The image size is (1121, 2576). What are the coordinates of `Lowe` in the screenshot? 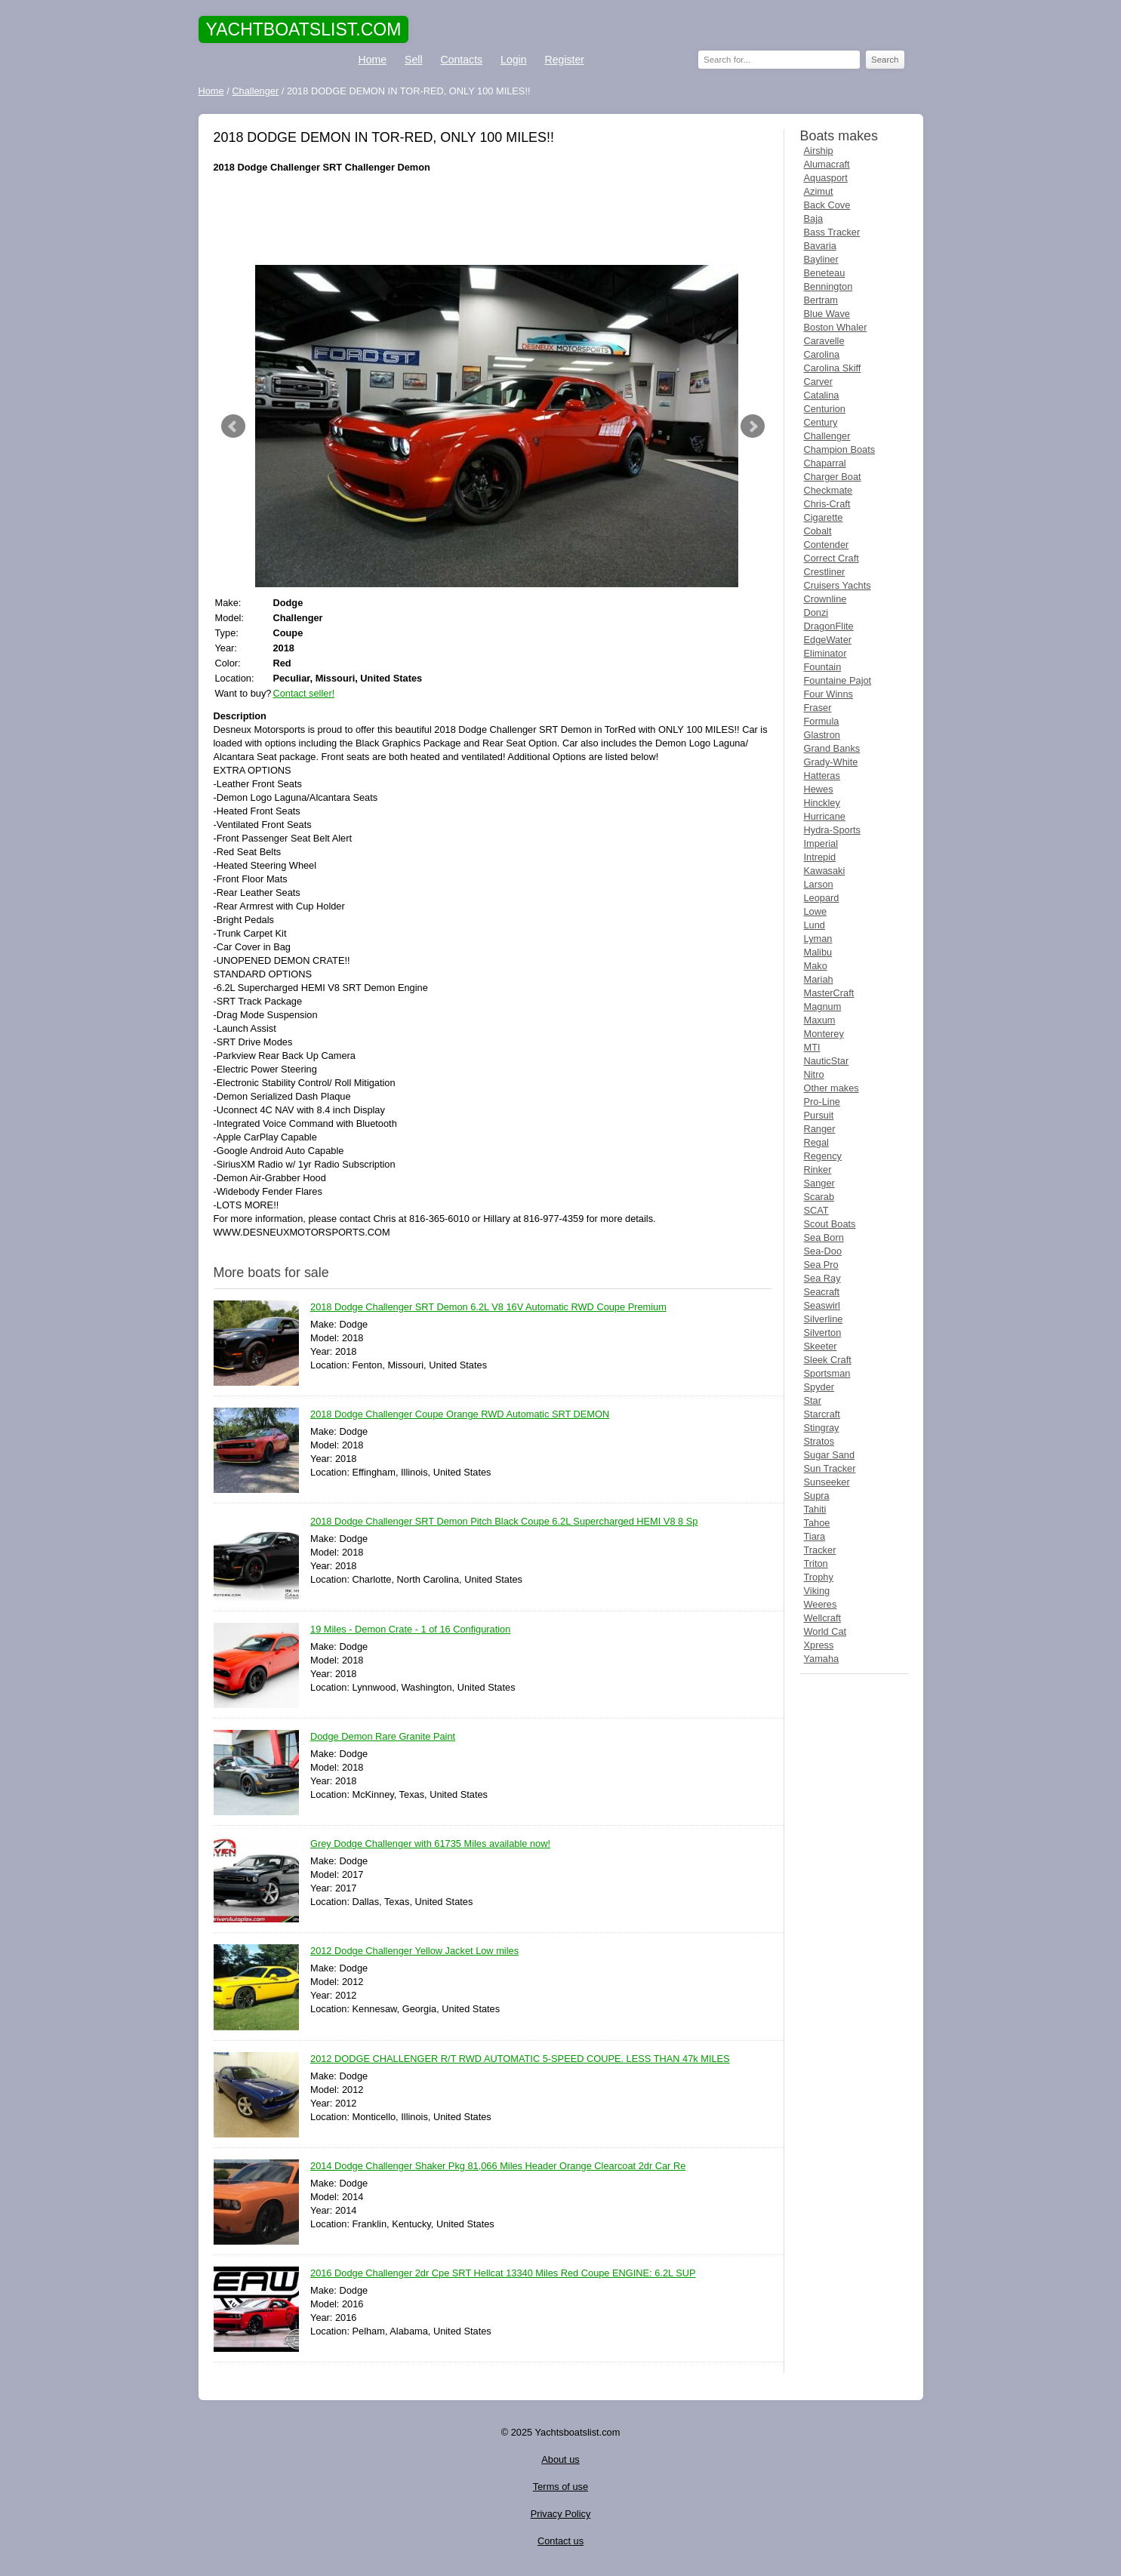 It's located at (815, 911).